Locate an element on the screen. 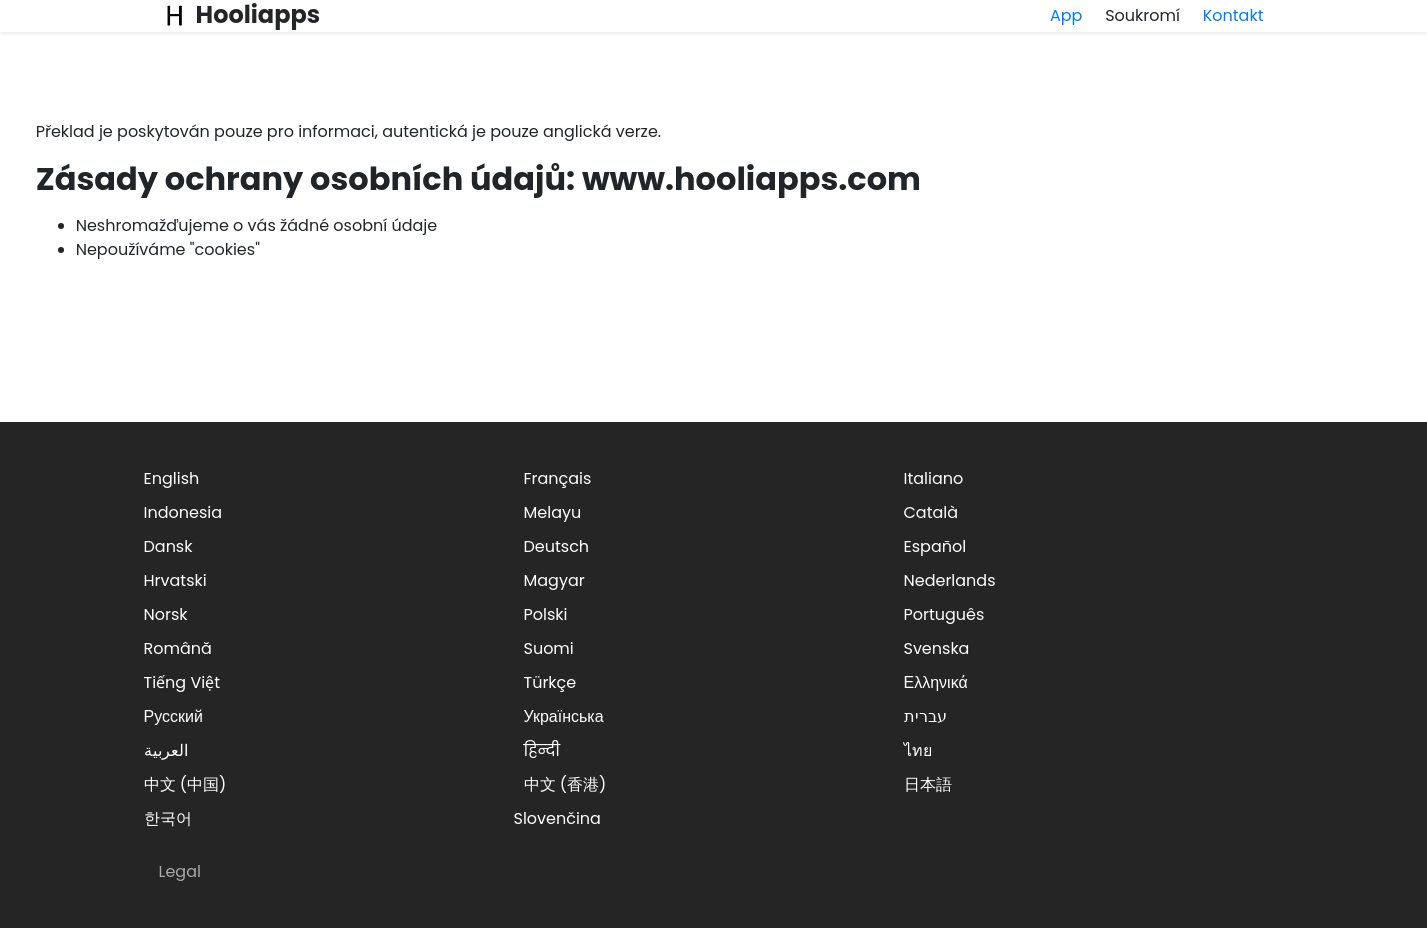 Image resolution: width=1427 pixels, height=928 pixels. 한국어 is located at coordinates (168, 818).